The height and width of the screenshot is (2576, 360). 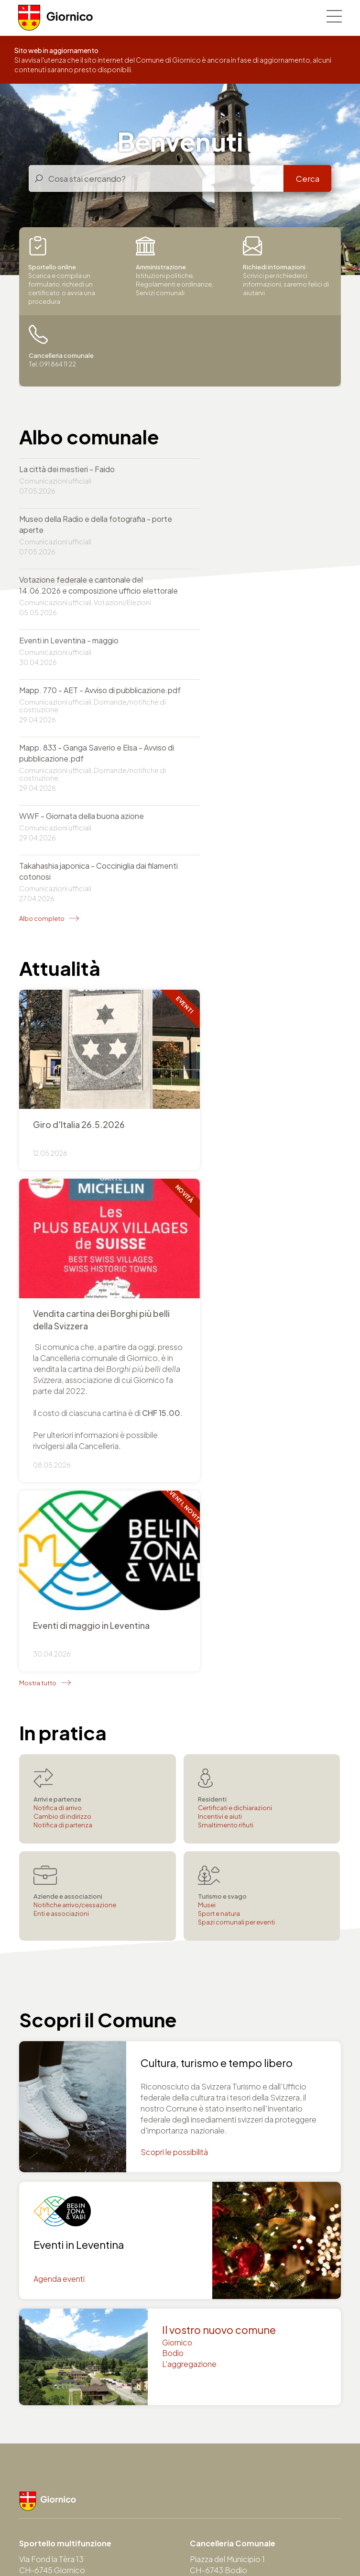 I want to click on Il vostro nuovo comune, so click(x=219, y=1939).